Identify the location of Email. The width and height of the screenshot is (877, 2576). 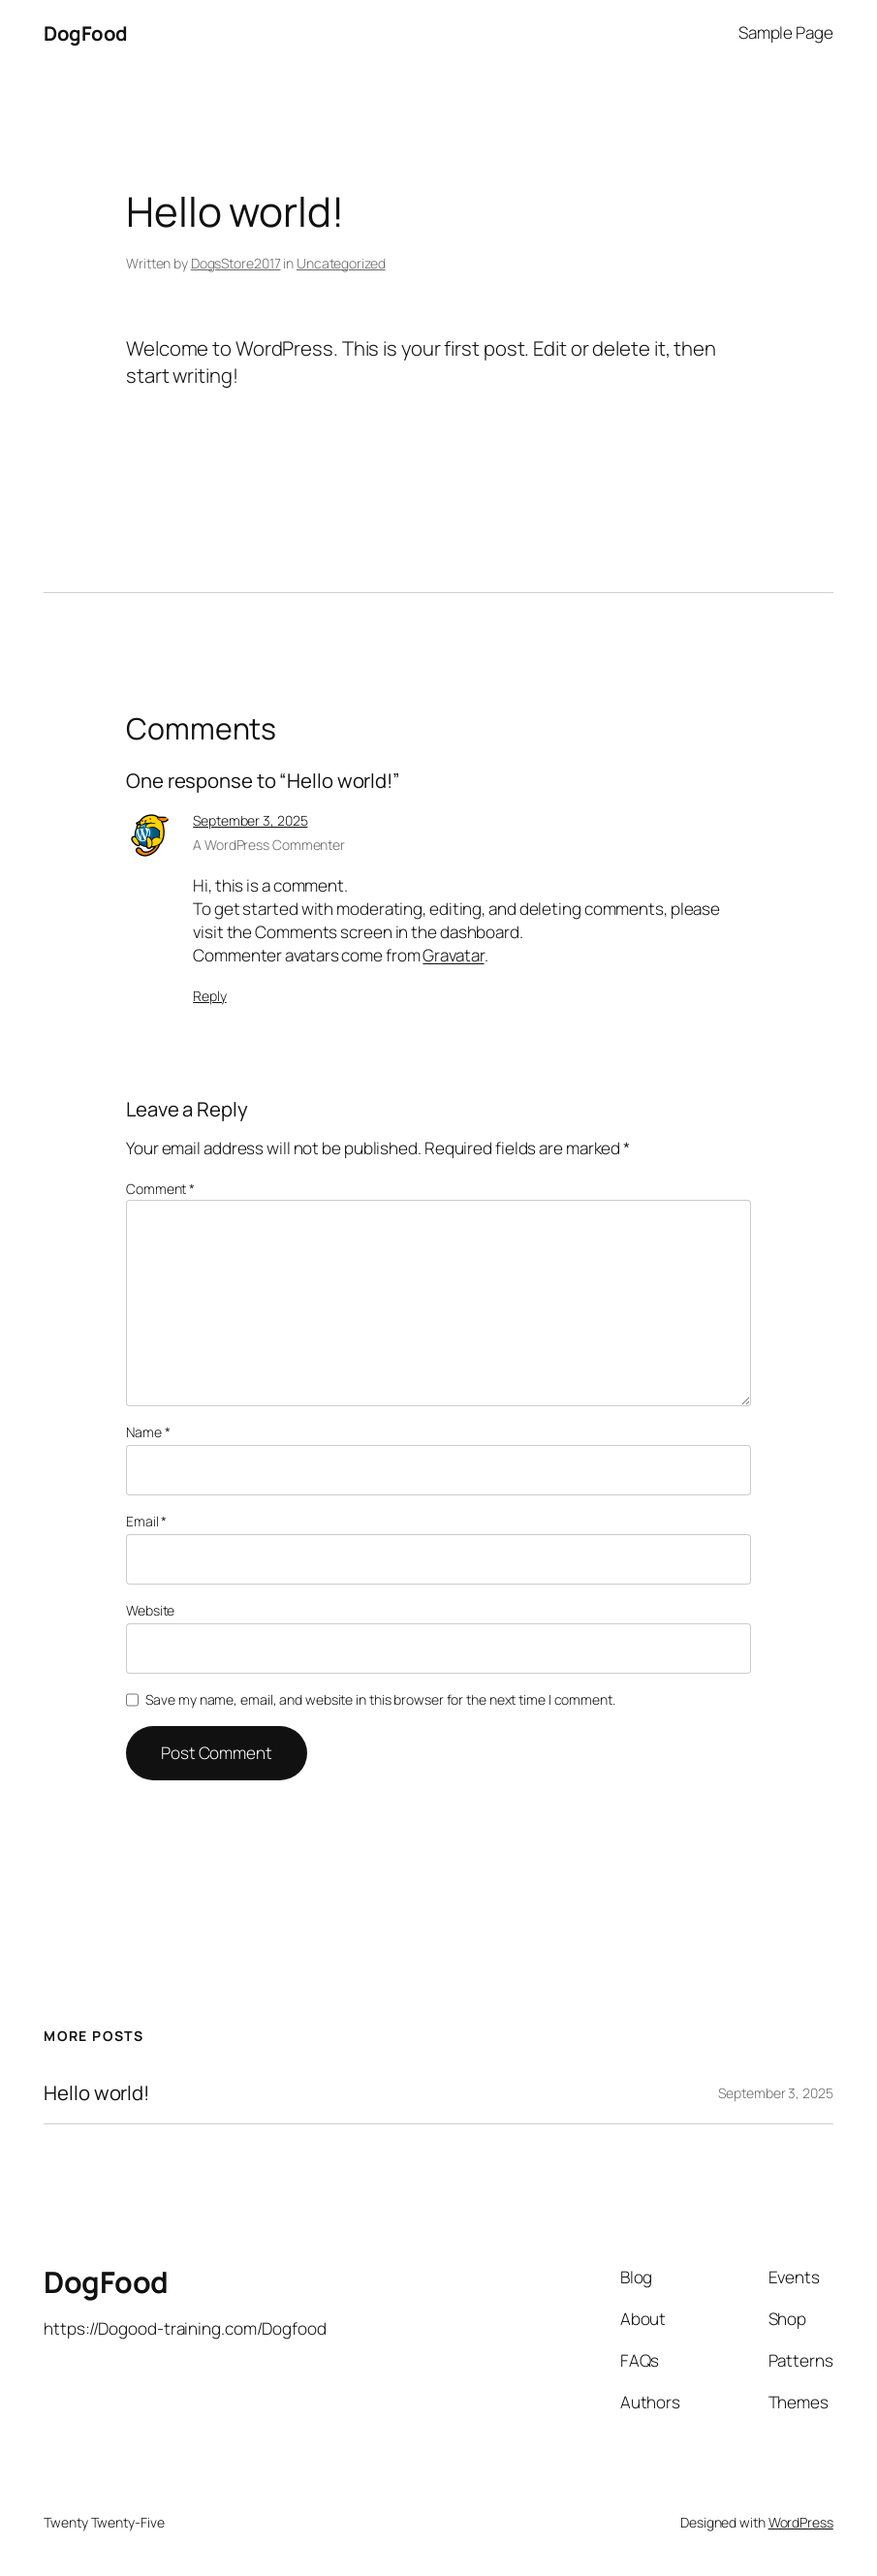
(146, 1521).